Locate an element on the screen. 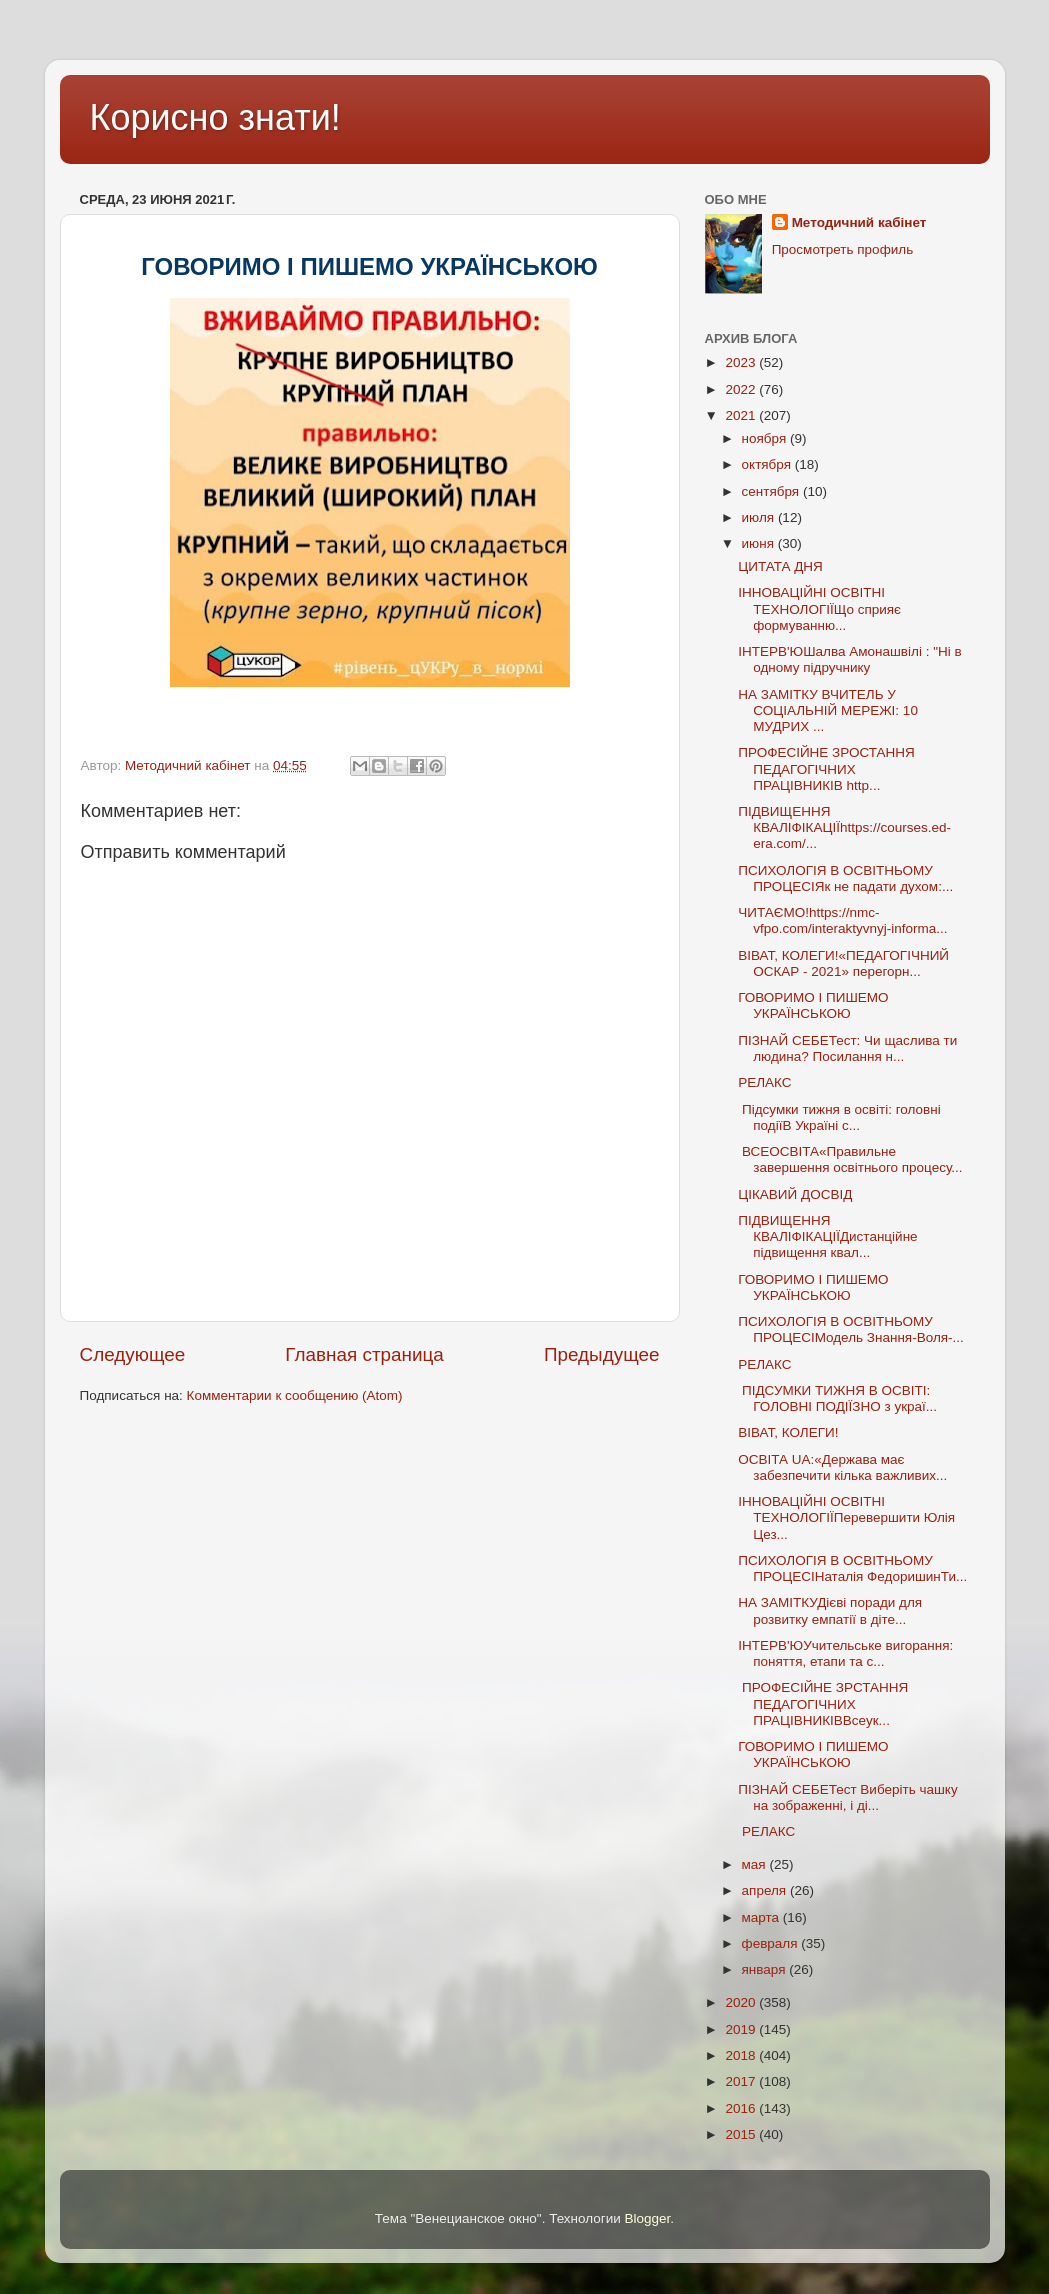  2018 is located at coordinates (742, 2055).